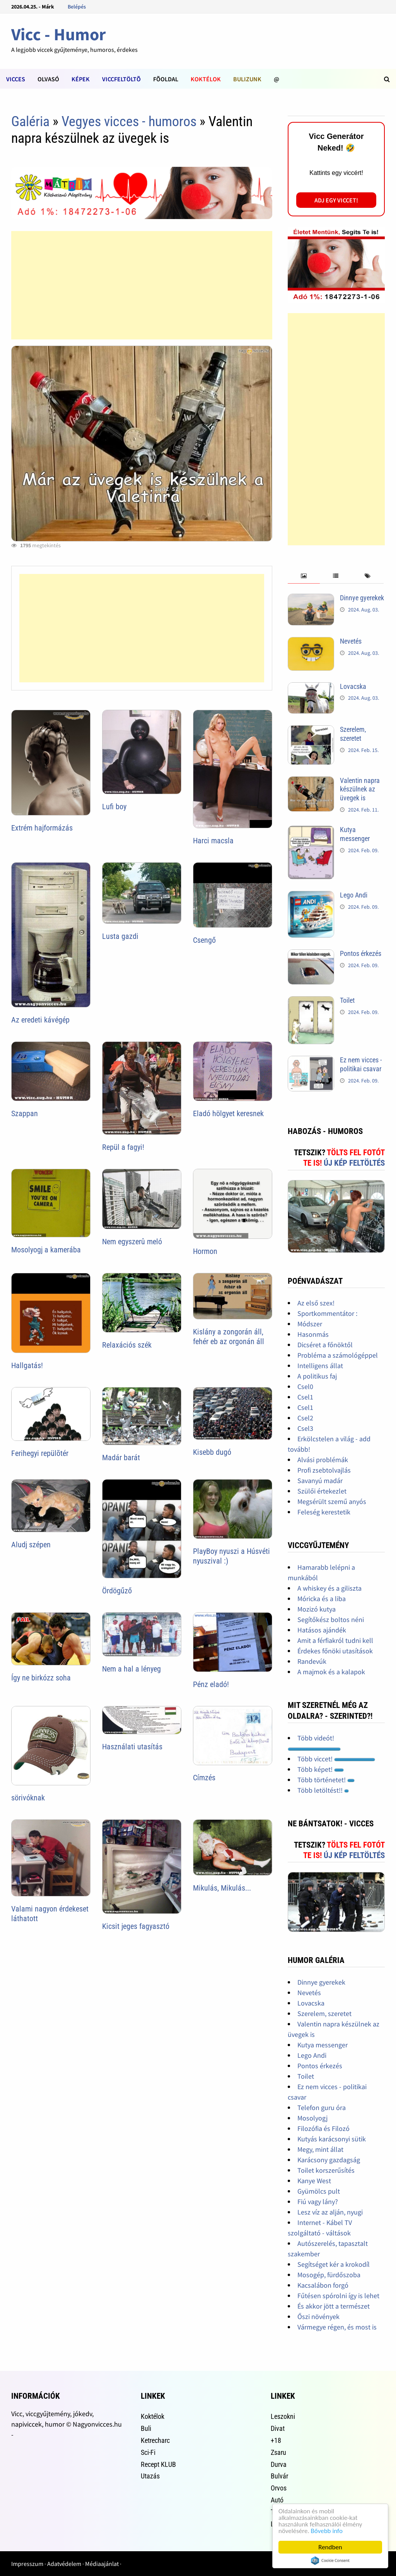  What do you see at coordinates (328, 2159) in the screenshot?
I see `Karácsony gazdagság` at bounding box center [328, 2159].